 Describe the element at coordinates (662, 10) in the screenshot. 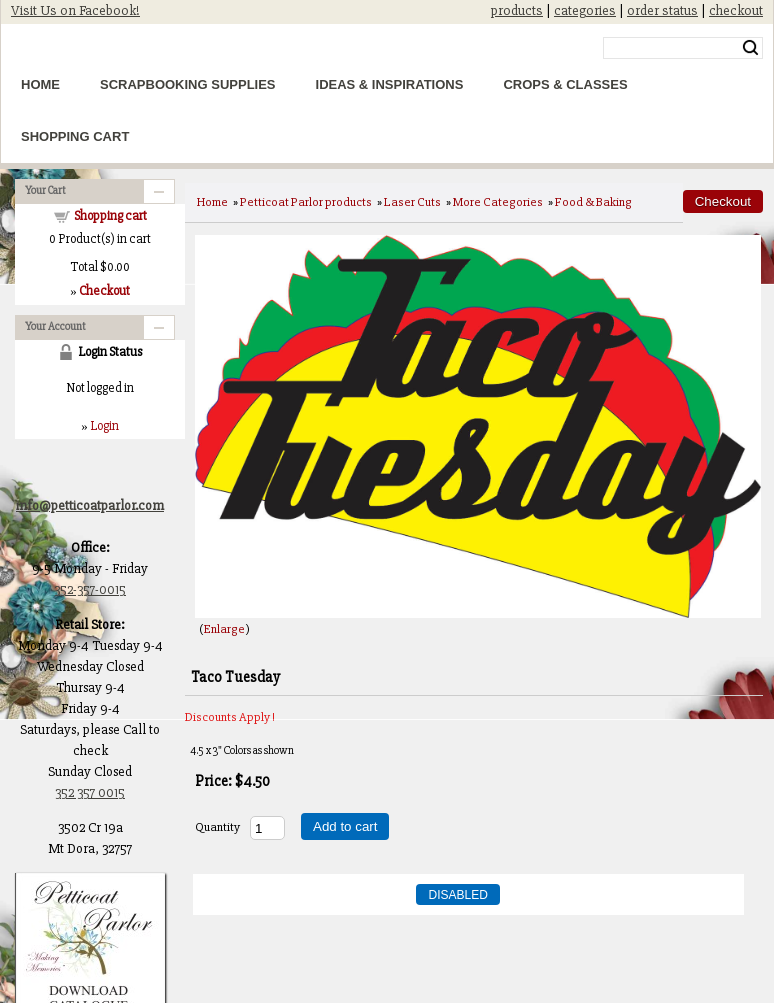

I see `order status` at that location.